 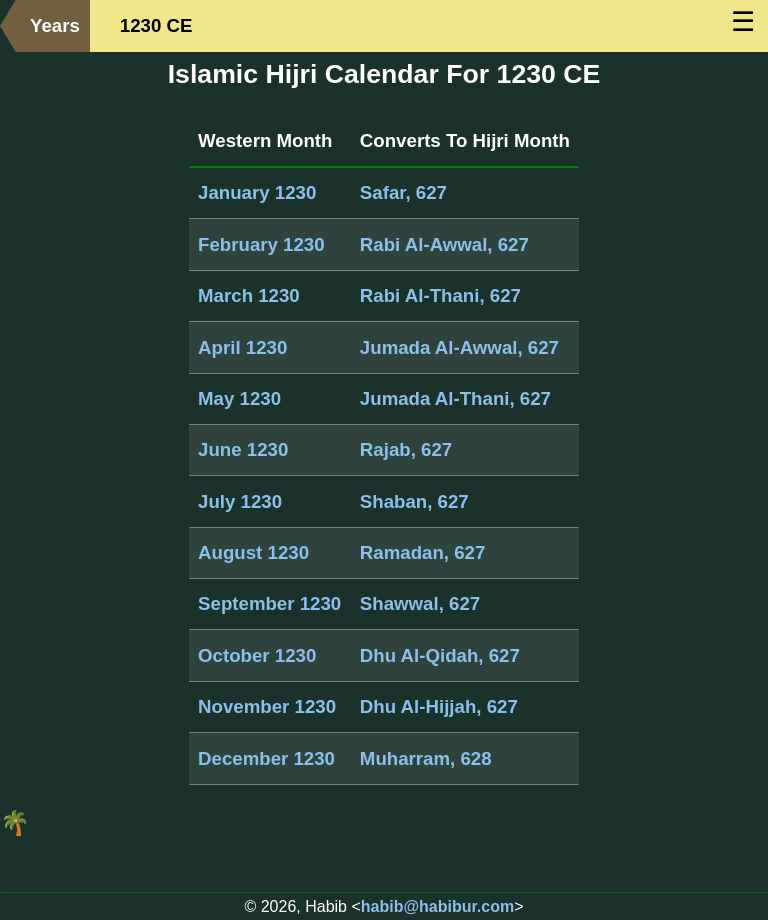 I want to click on Shawwal, 627, so click(x=420, y=603).